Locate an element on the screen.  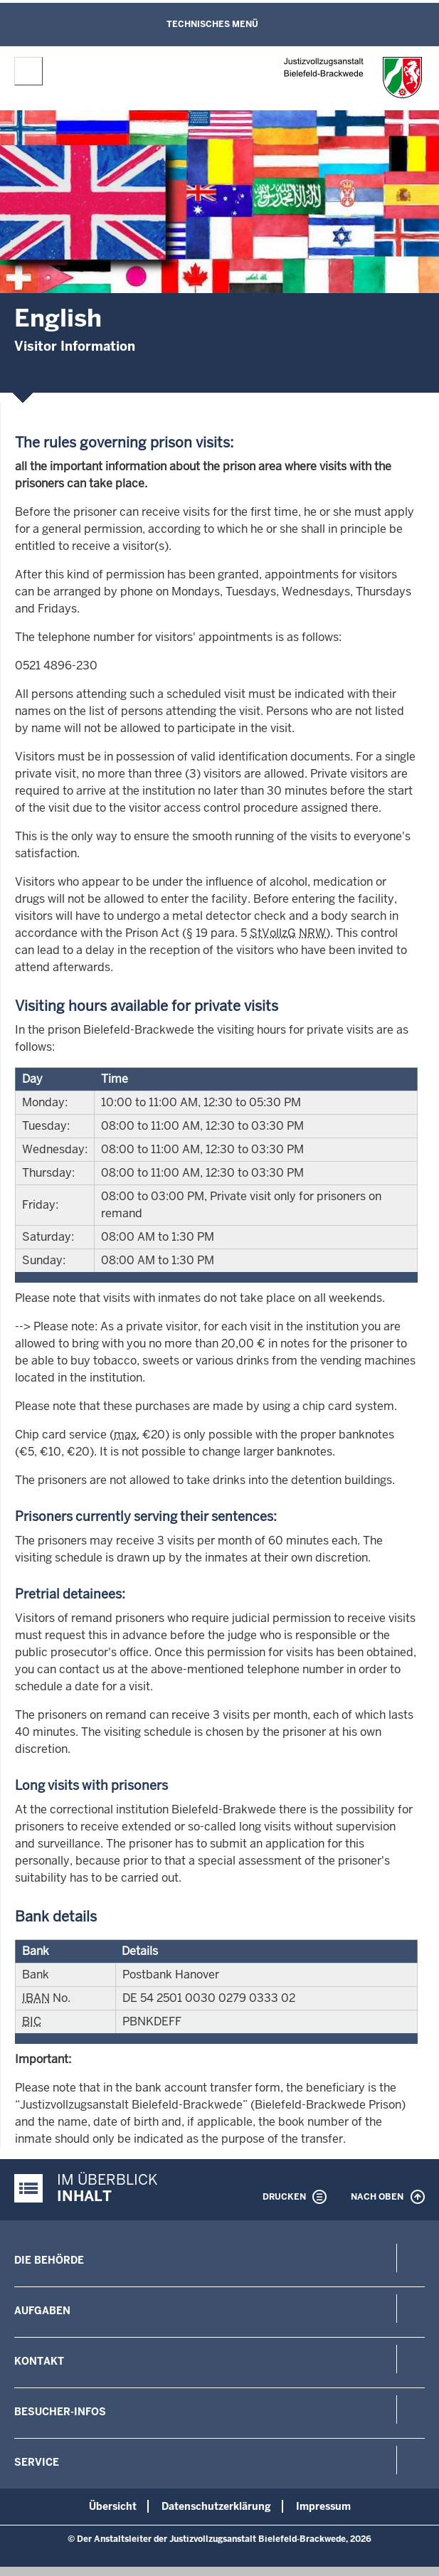
Übersicht is located at coordinates (113, 2506).